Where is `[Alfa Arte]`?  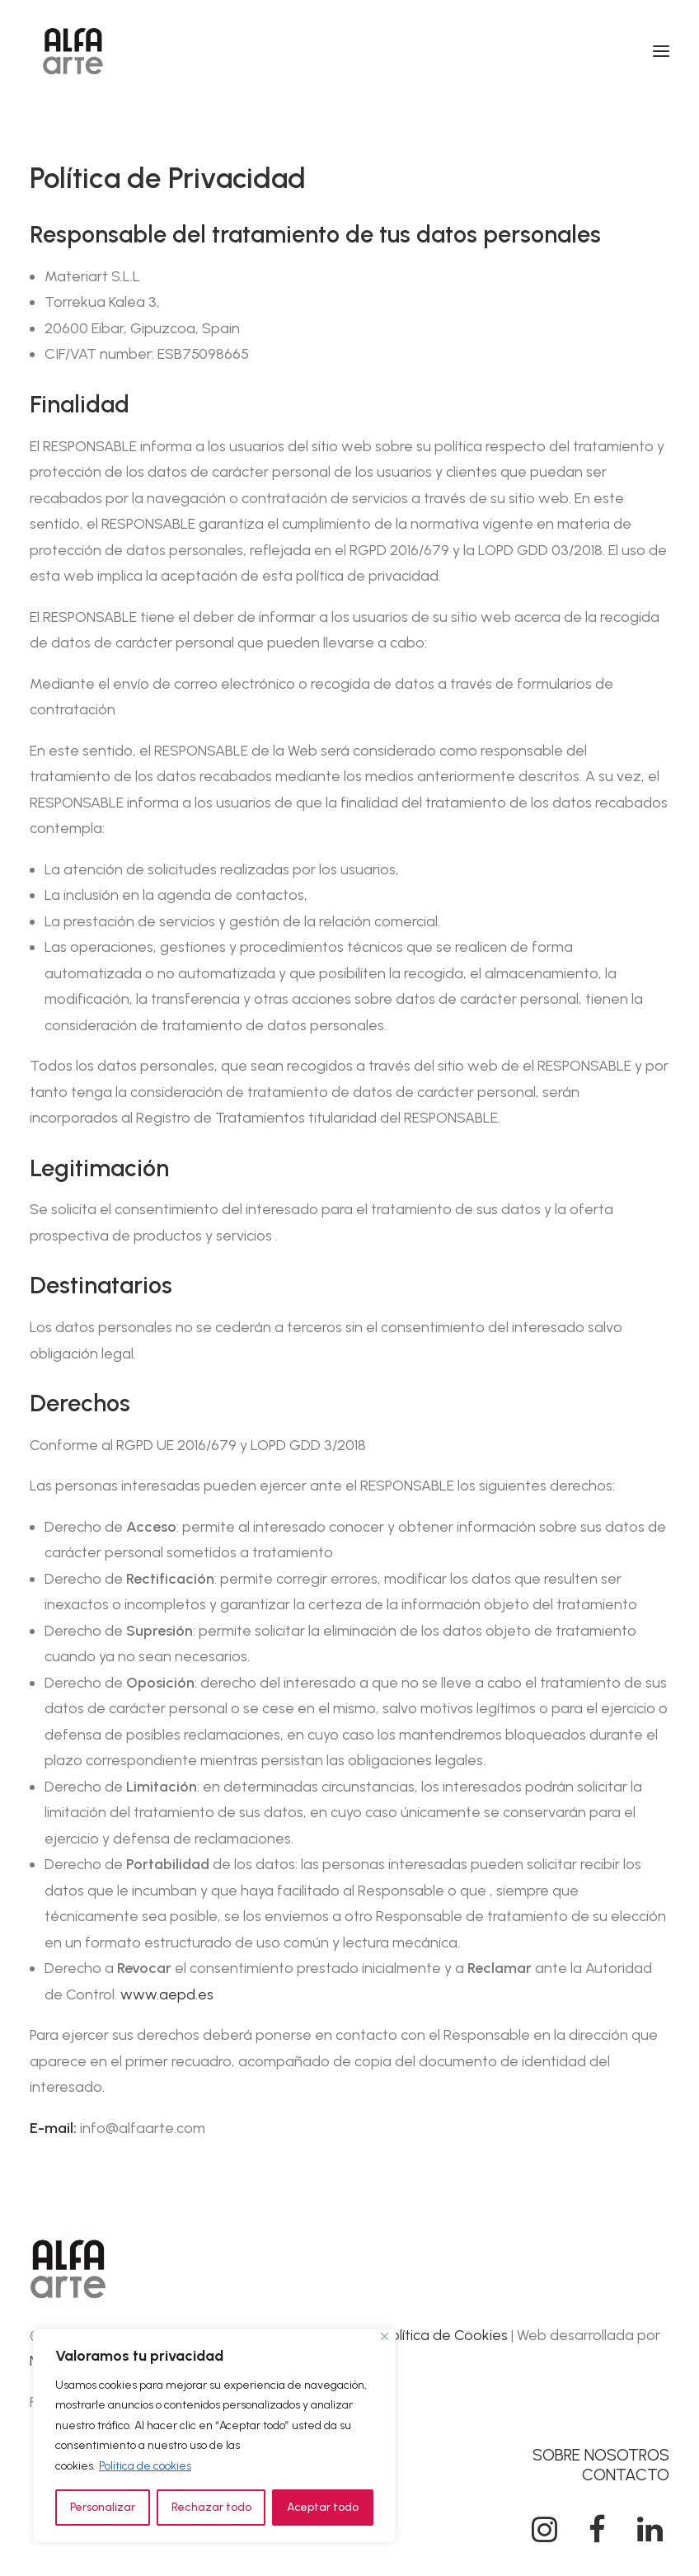
[Alfa Arte] is located at coordinates (73, 51).